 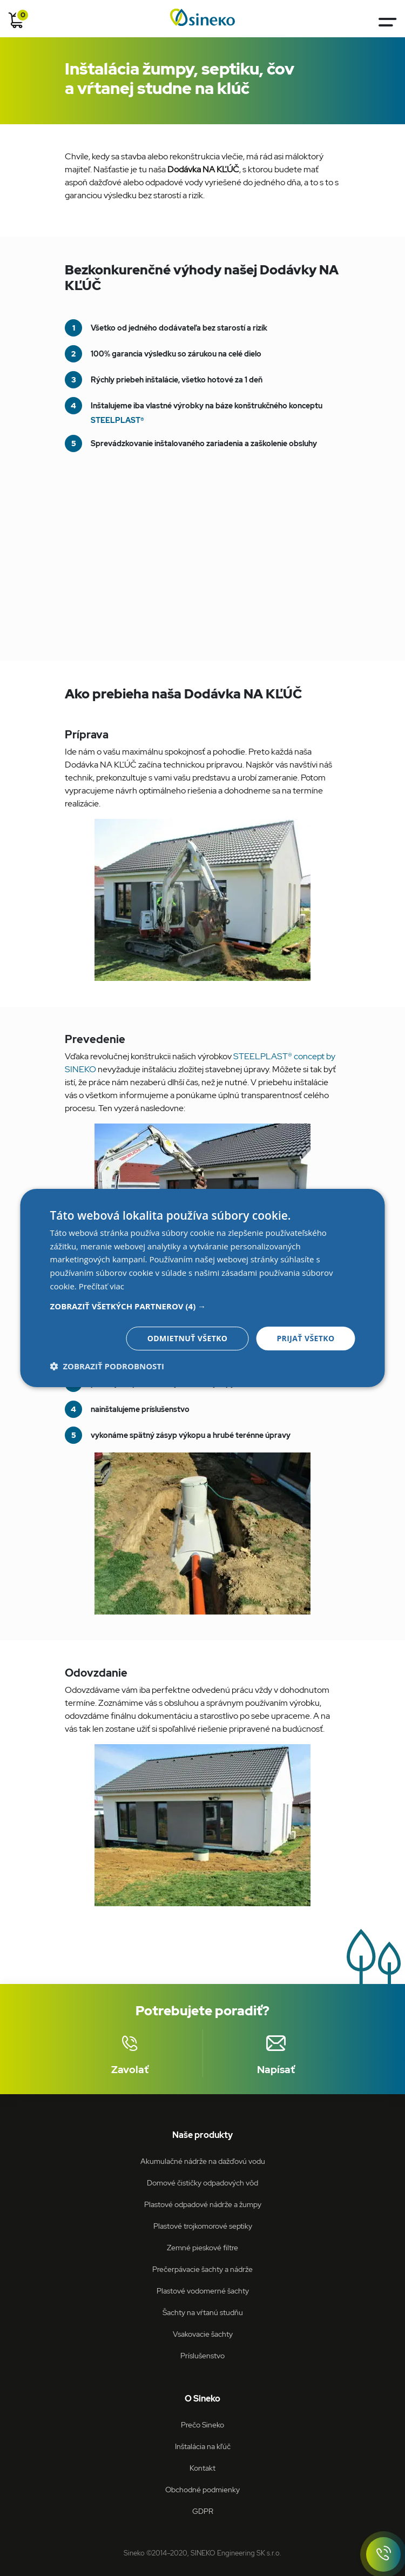 I want to click on Prečítať viac, so click(x=101, y=1286).